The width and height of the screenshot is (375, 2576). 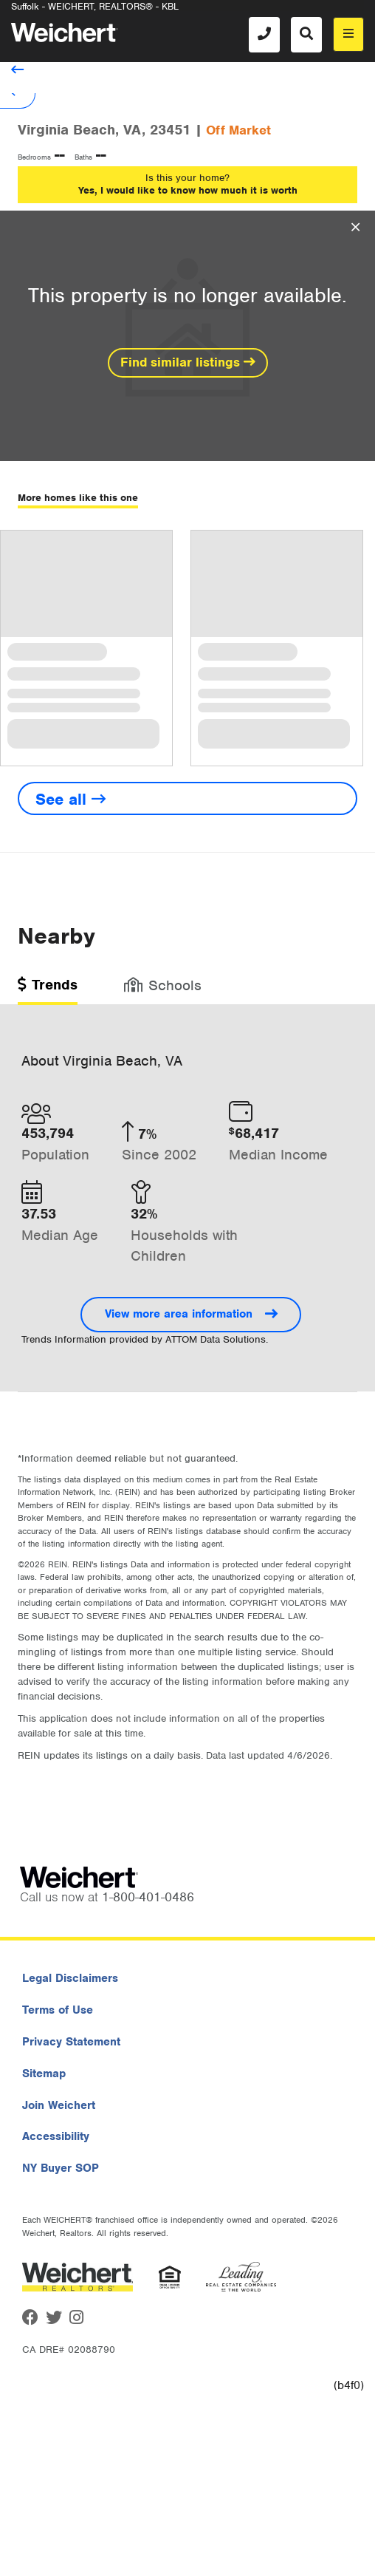 What do you see at coordinates (70, 799) in the screenshot?
I see `See all` at bounding box center [70, 799].